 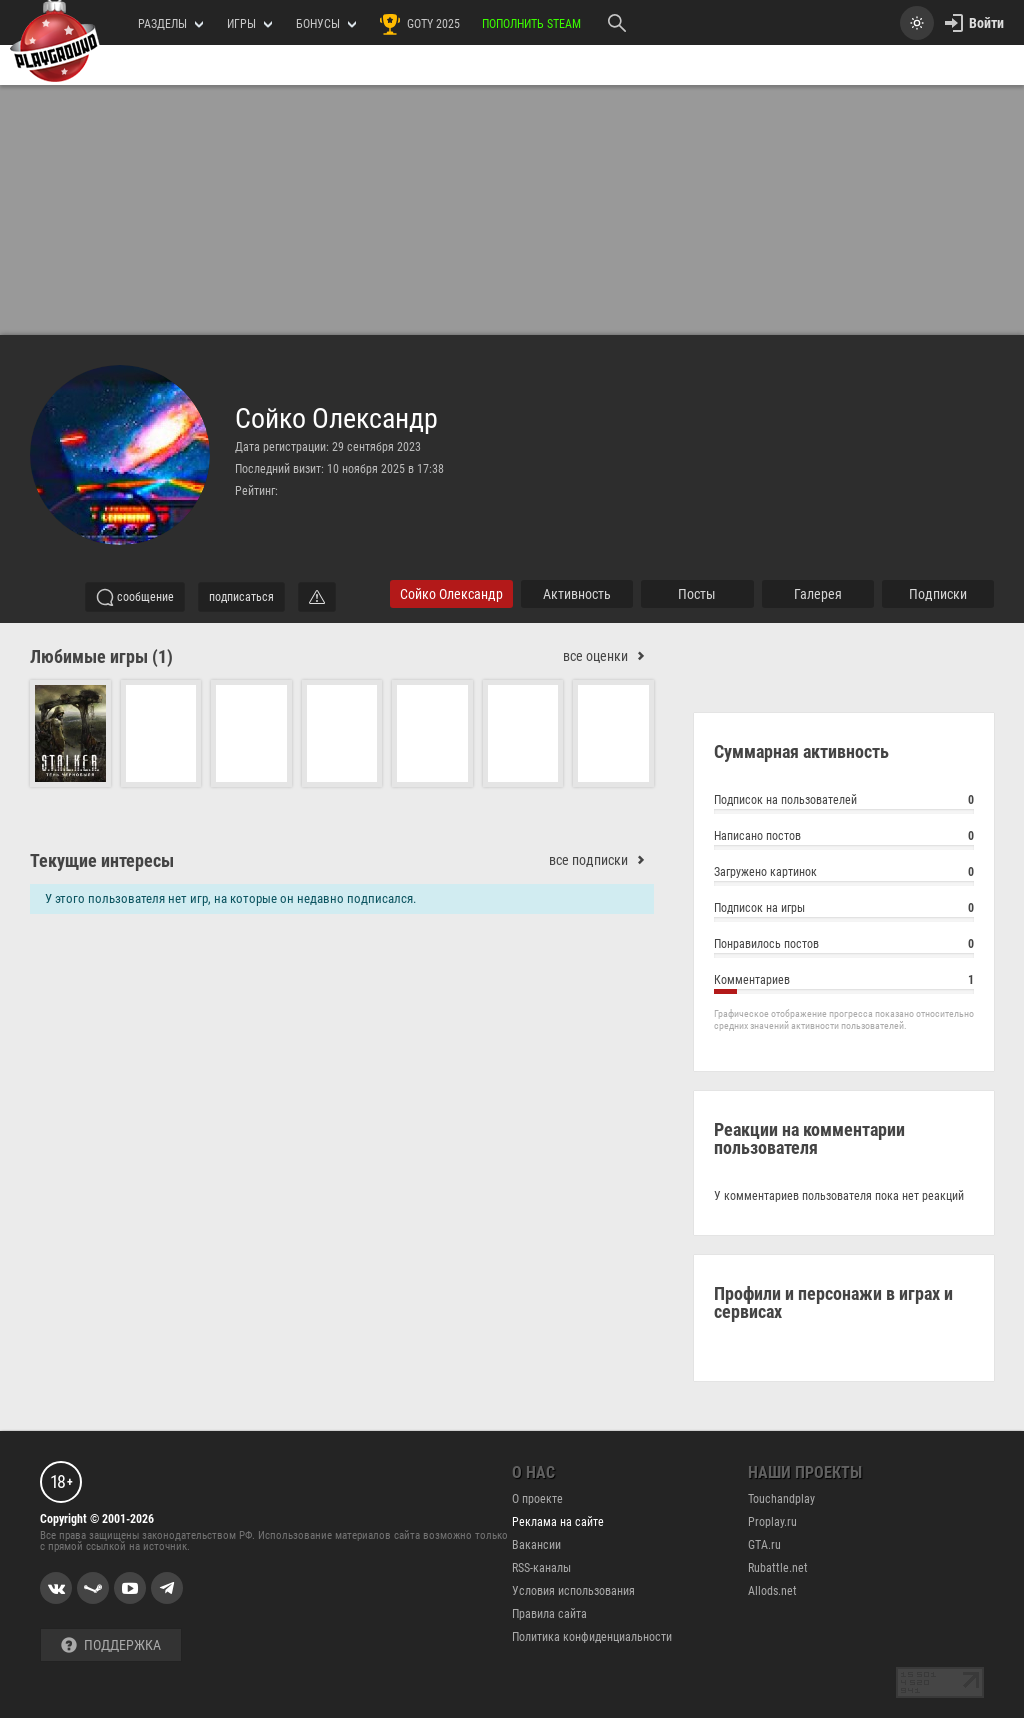 I want to click on галерея, so click(x=818, y=594).